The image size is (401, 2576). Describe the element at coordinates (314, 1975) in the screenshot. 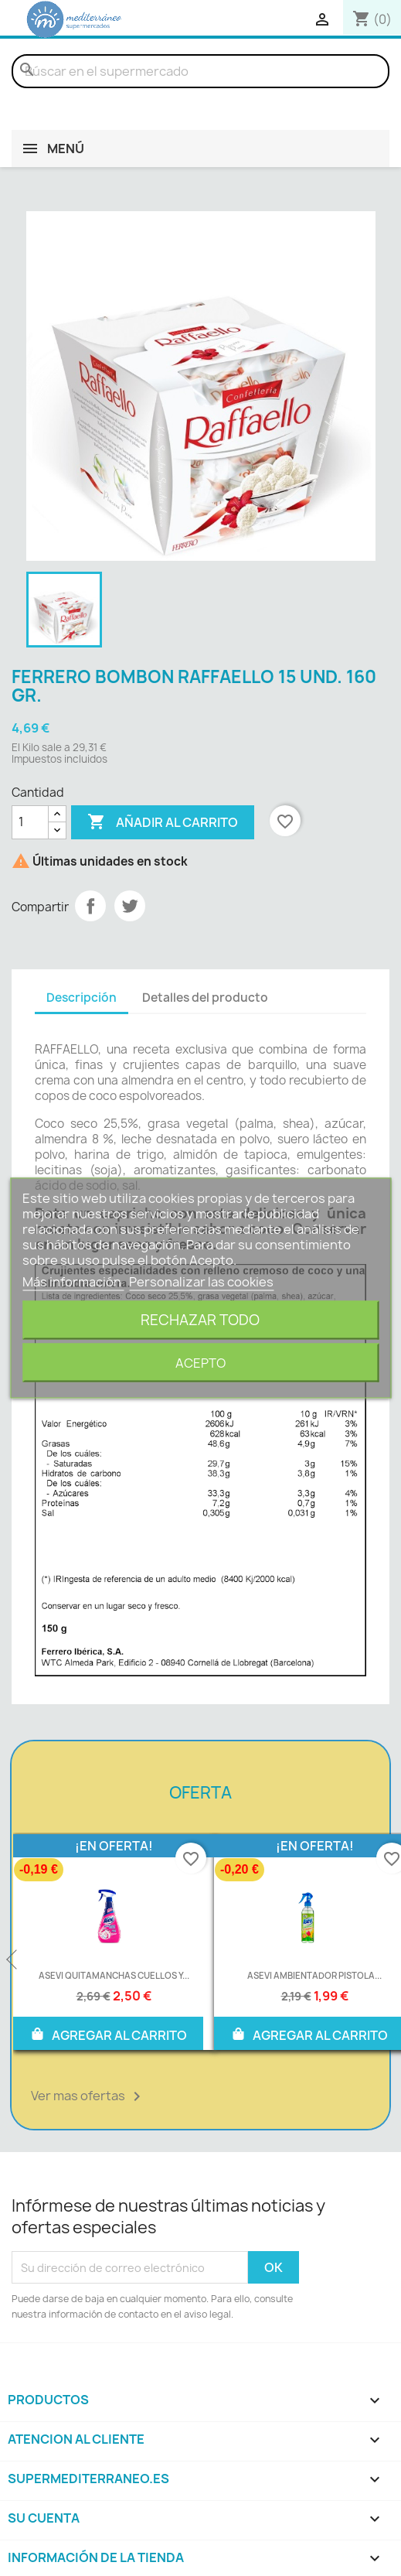

I see `ASEVI AMBIENTADOR PISTOLA...` at that location.